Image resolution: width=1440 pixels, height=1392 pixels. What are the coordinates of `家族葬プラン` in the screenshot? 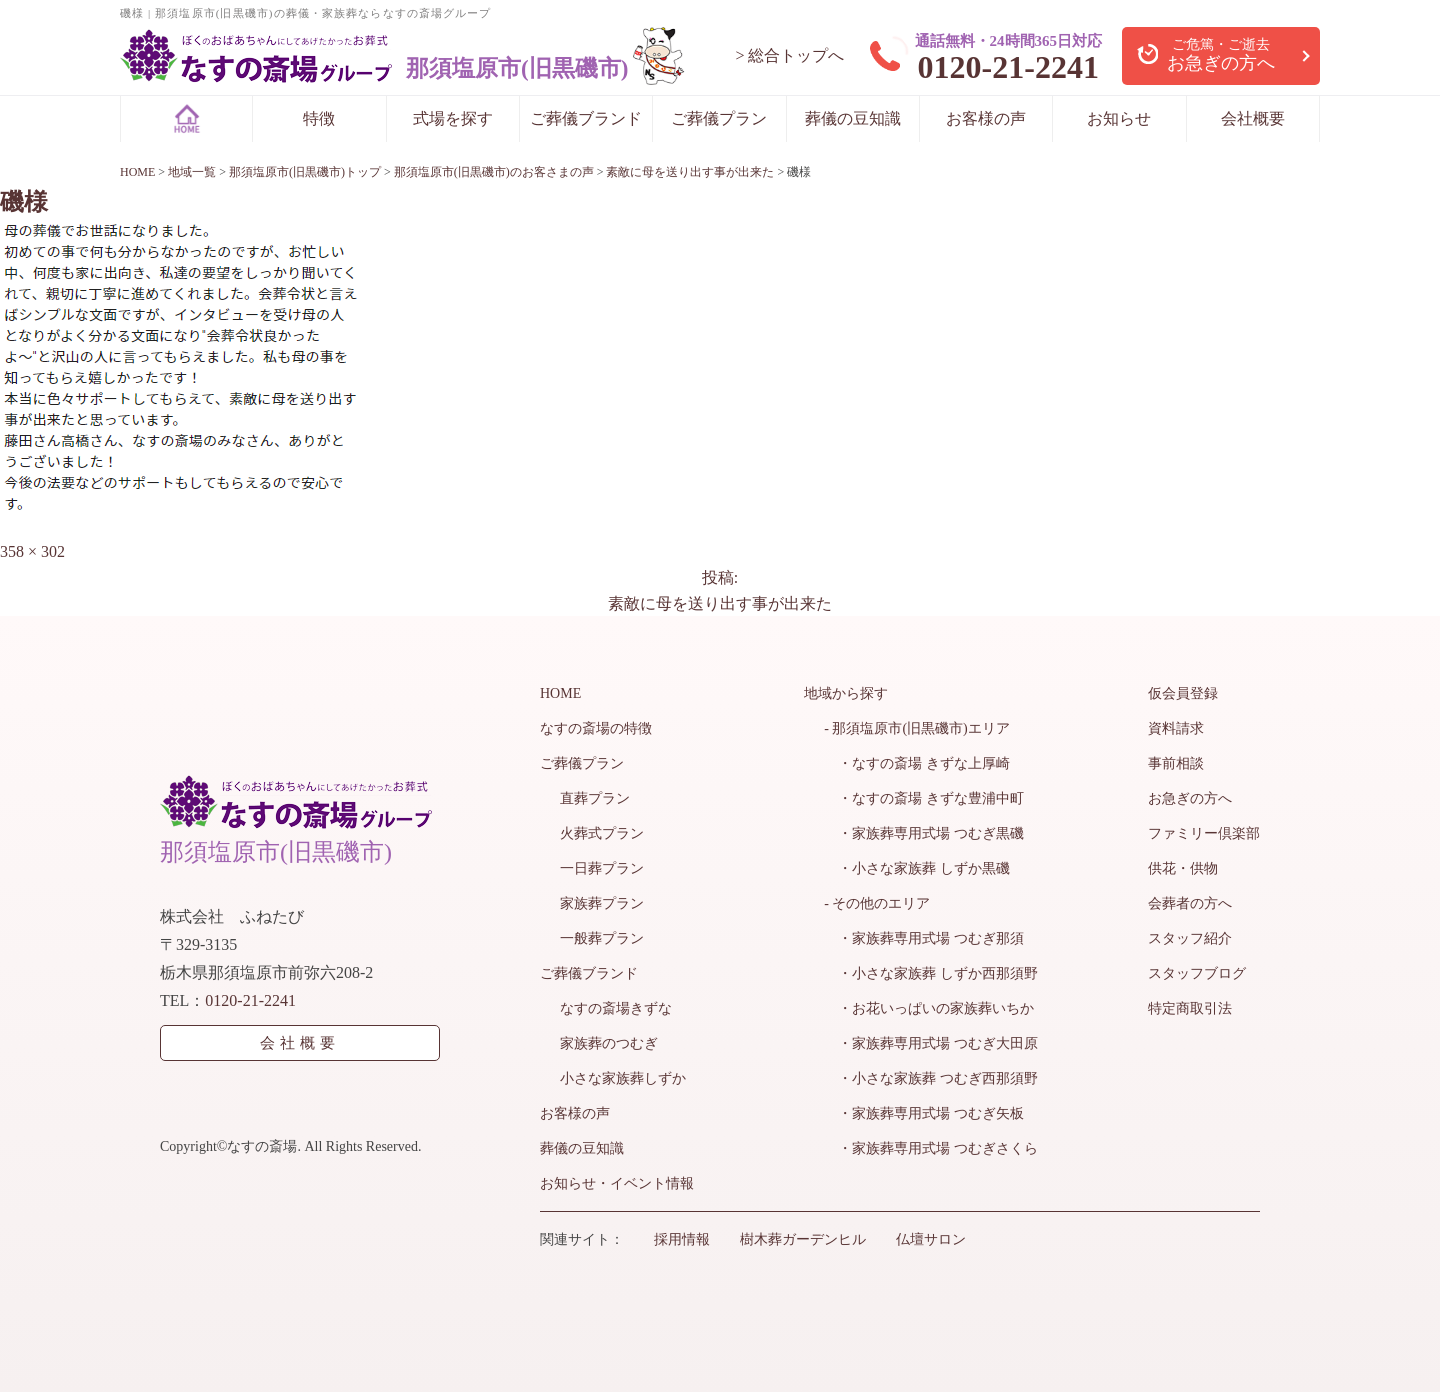 It's located at (602, 903).